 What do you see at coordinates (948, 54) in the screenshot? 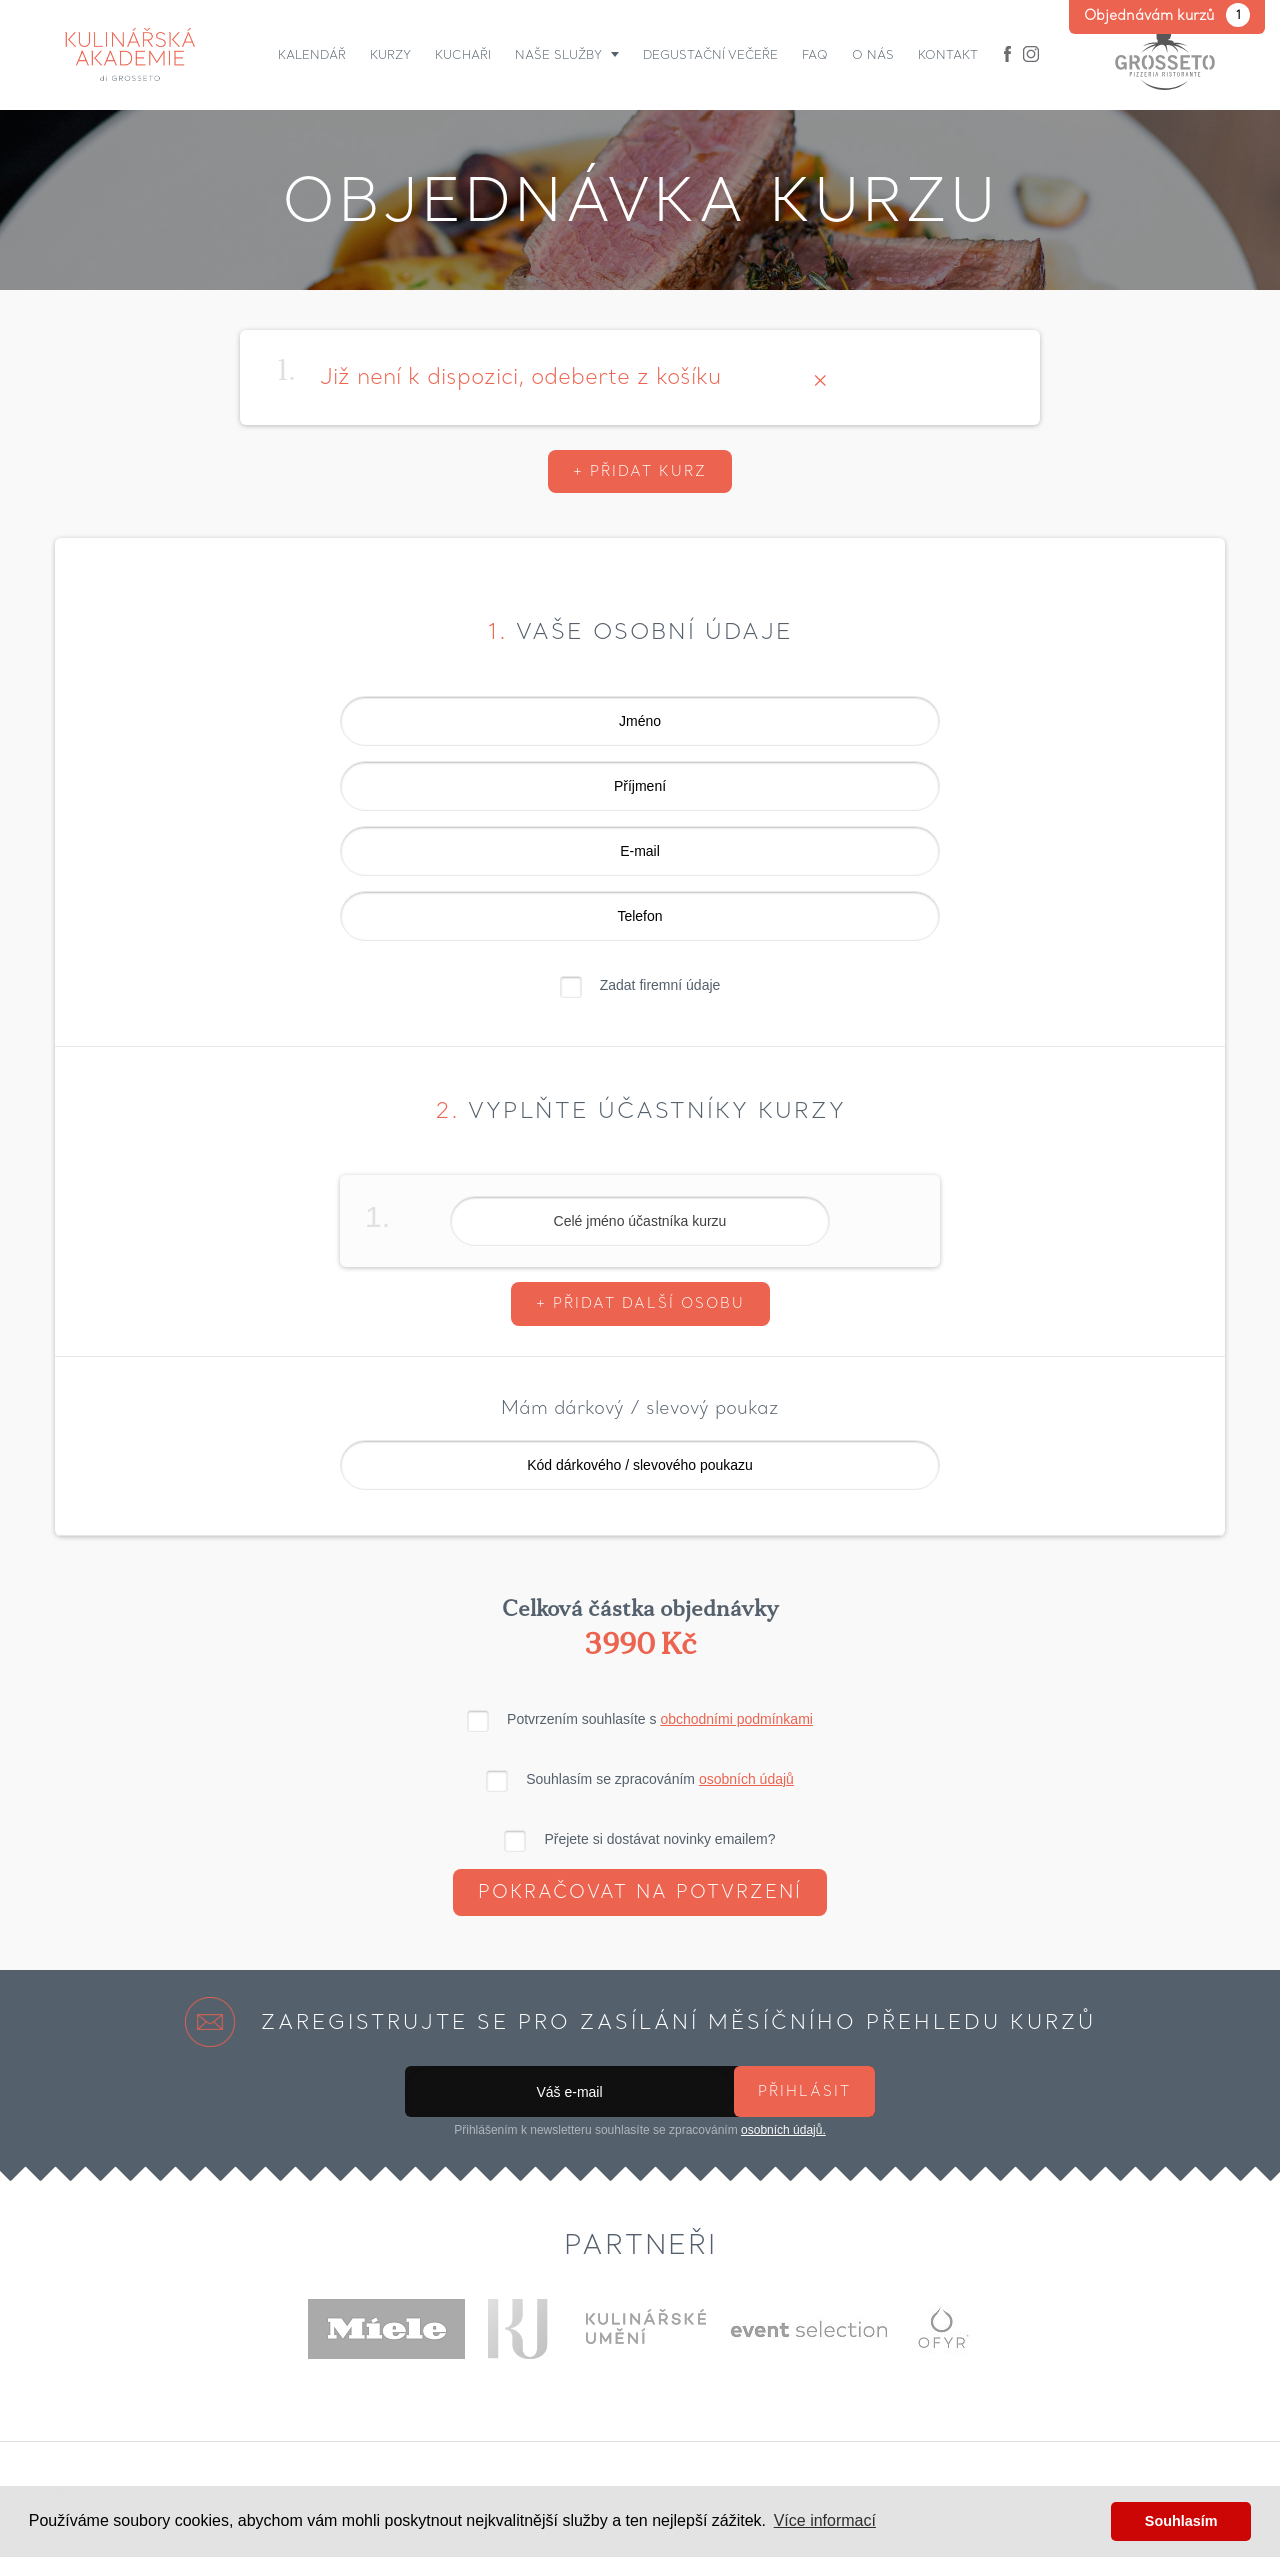
I see `Kontakt` at bounding box center [948, 54].